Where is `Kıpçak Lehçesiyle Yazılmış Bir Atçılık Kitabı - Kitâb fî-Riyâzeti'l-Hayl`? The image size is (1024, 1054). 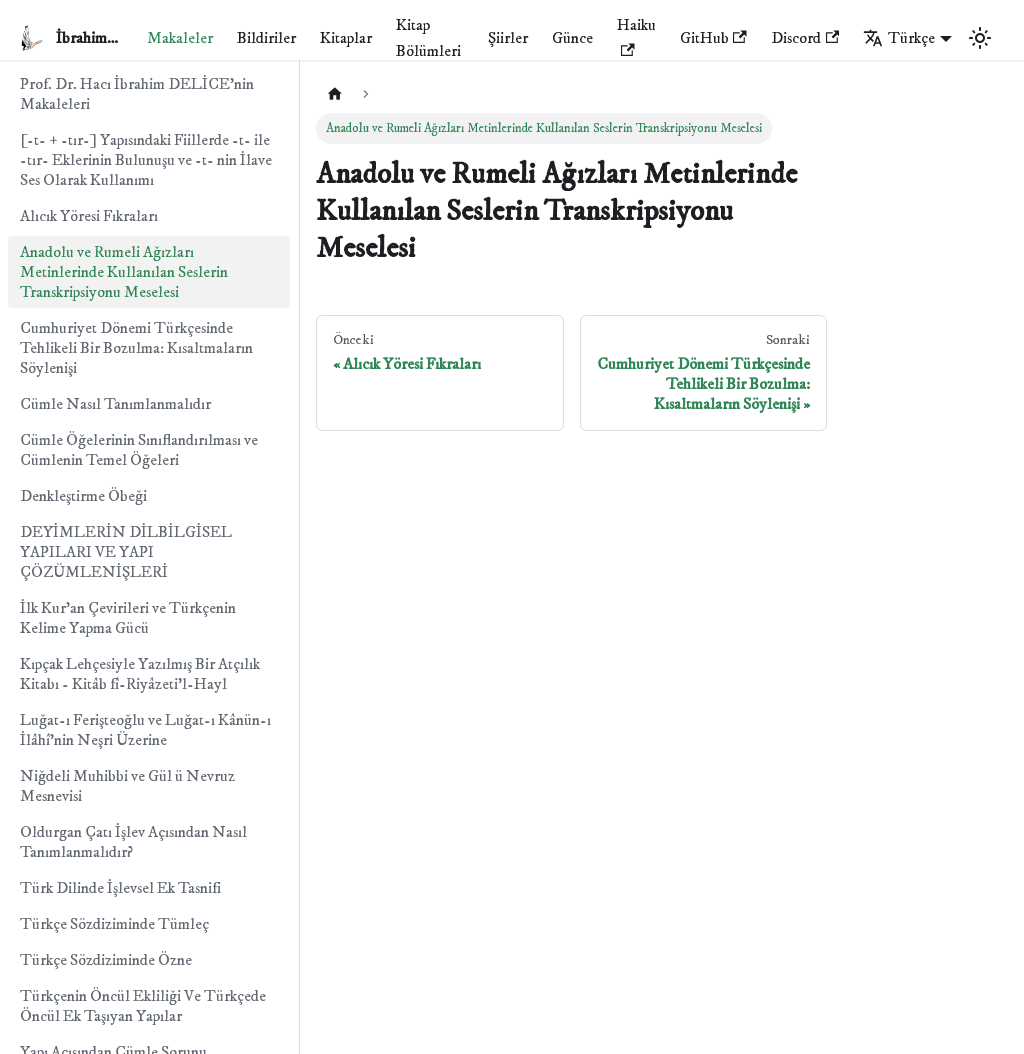
Kıpçak Lehçesiyle Yazılmış Bir Atçılık Kitabı - Kitâb fî-Riyâzeti'l-Hayl is located at coordinates (140, 674).